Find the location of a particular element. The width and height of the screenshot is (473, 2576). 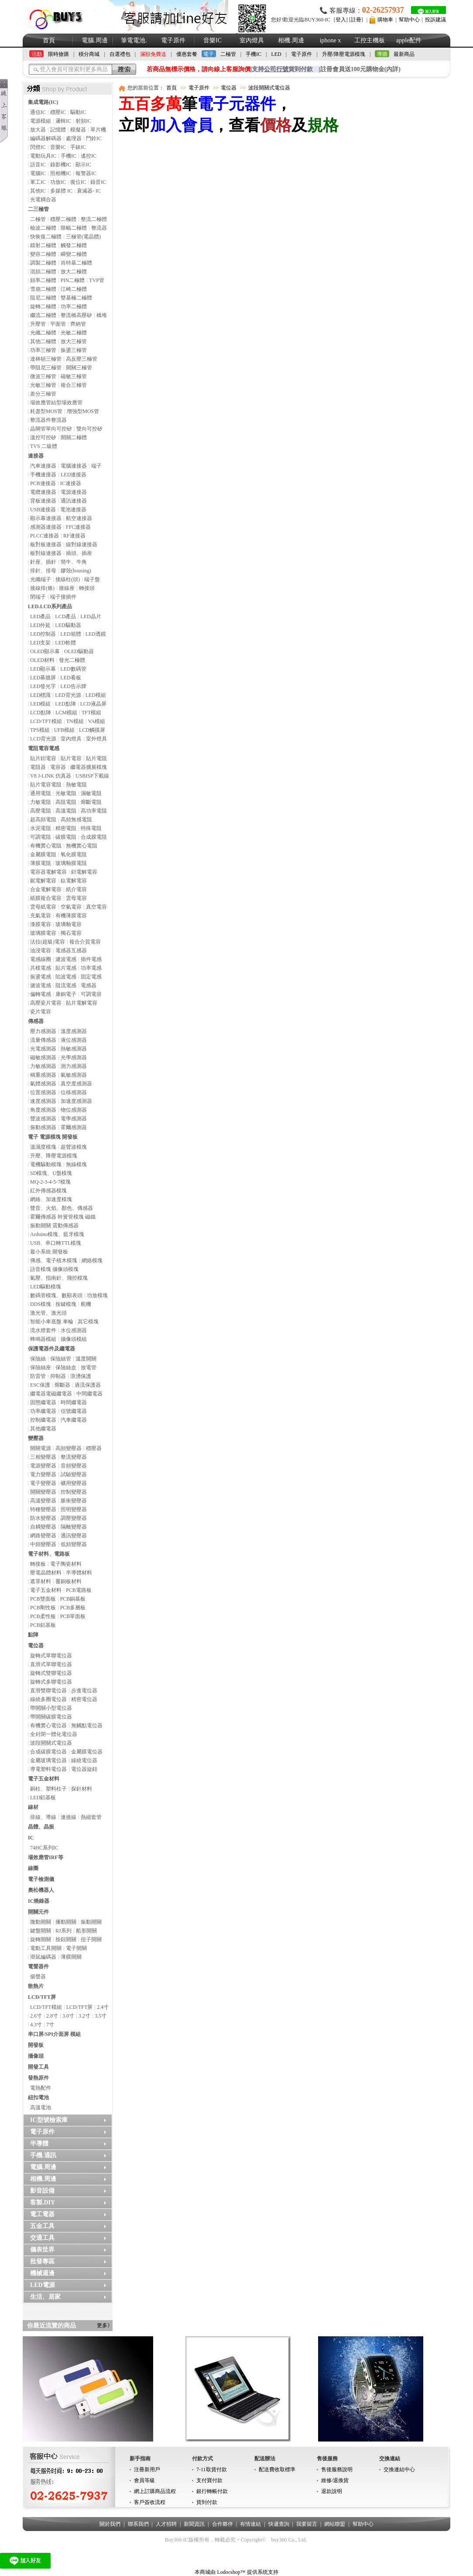

速度感測器 is located at coordinates (43, 1101).